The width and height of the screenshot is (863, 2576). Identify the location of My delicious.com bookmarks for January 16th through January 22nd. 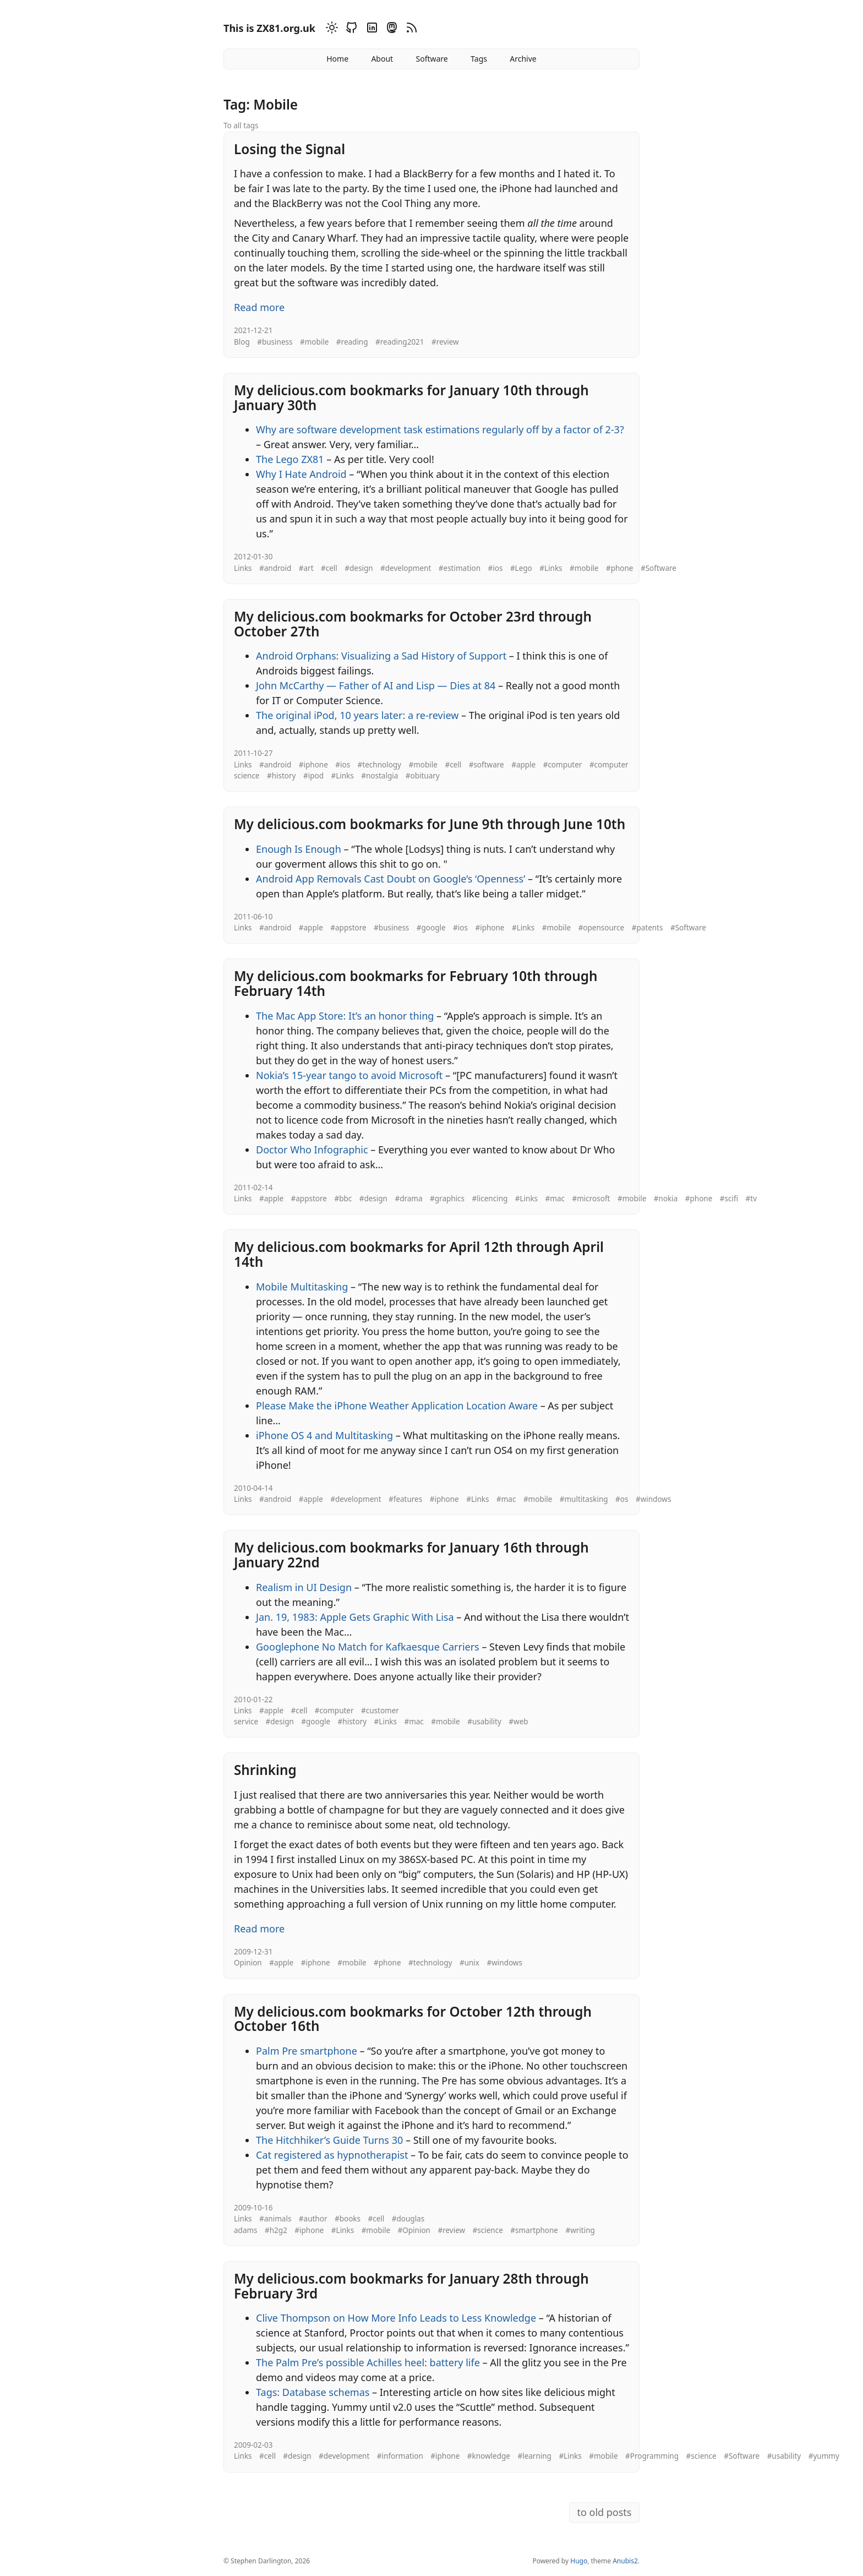
(411, 1554).